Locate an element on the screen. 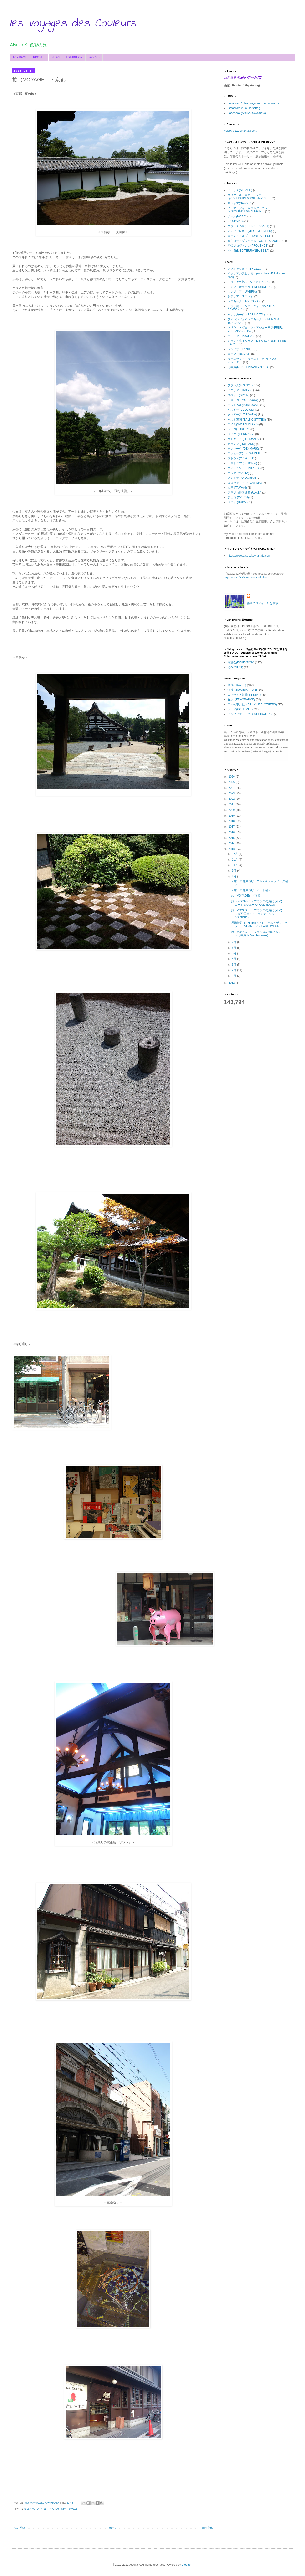 The height and width of the screenshot is (2576, 305). 京都(KYOTO) is located at coordinates (32, 2508).